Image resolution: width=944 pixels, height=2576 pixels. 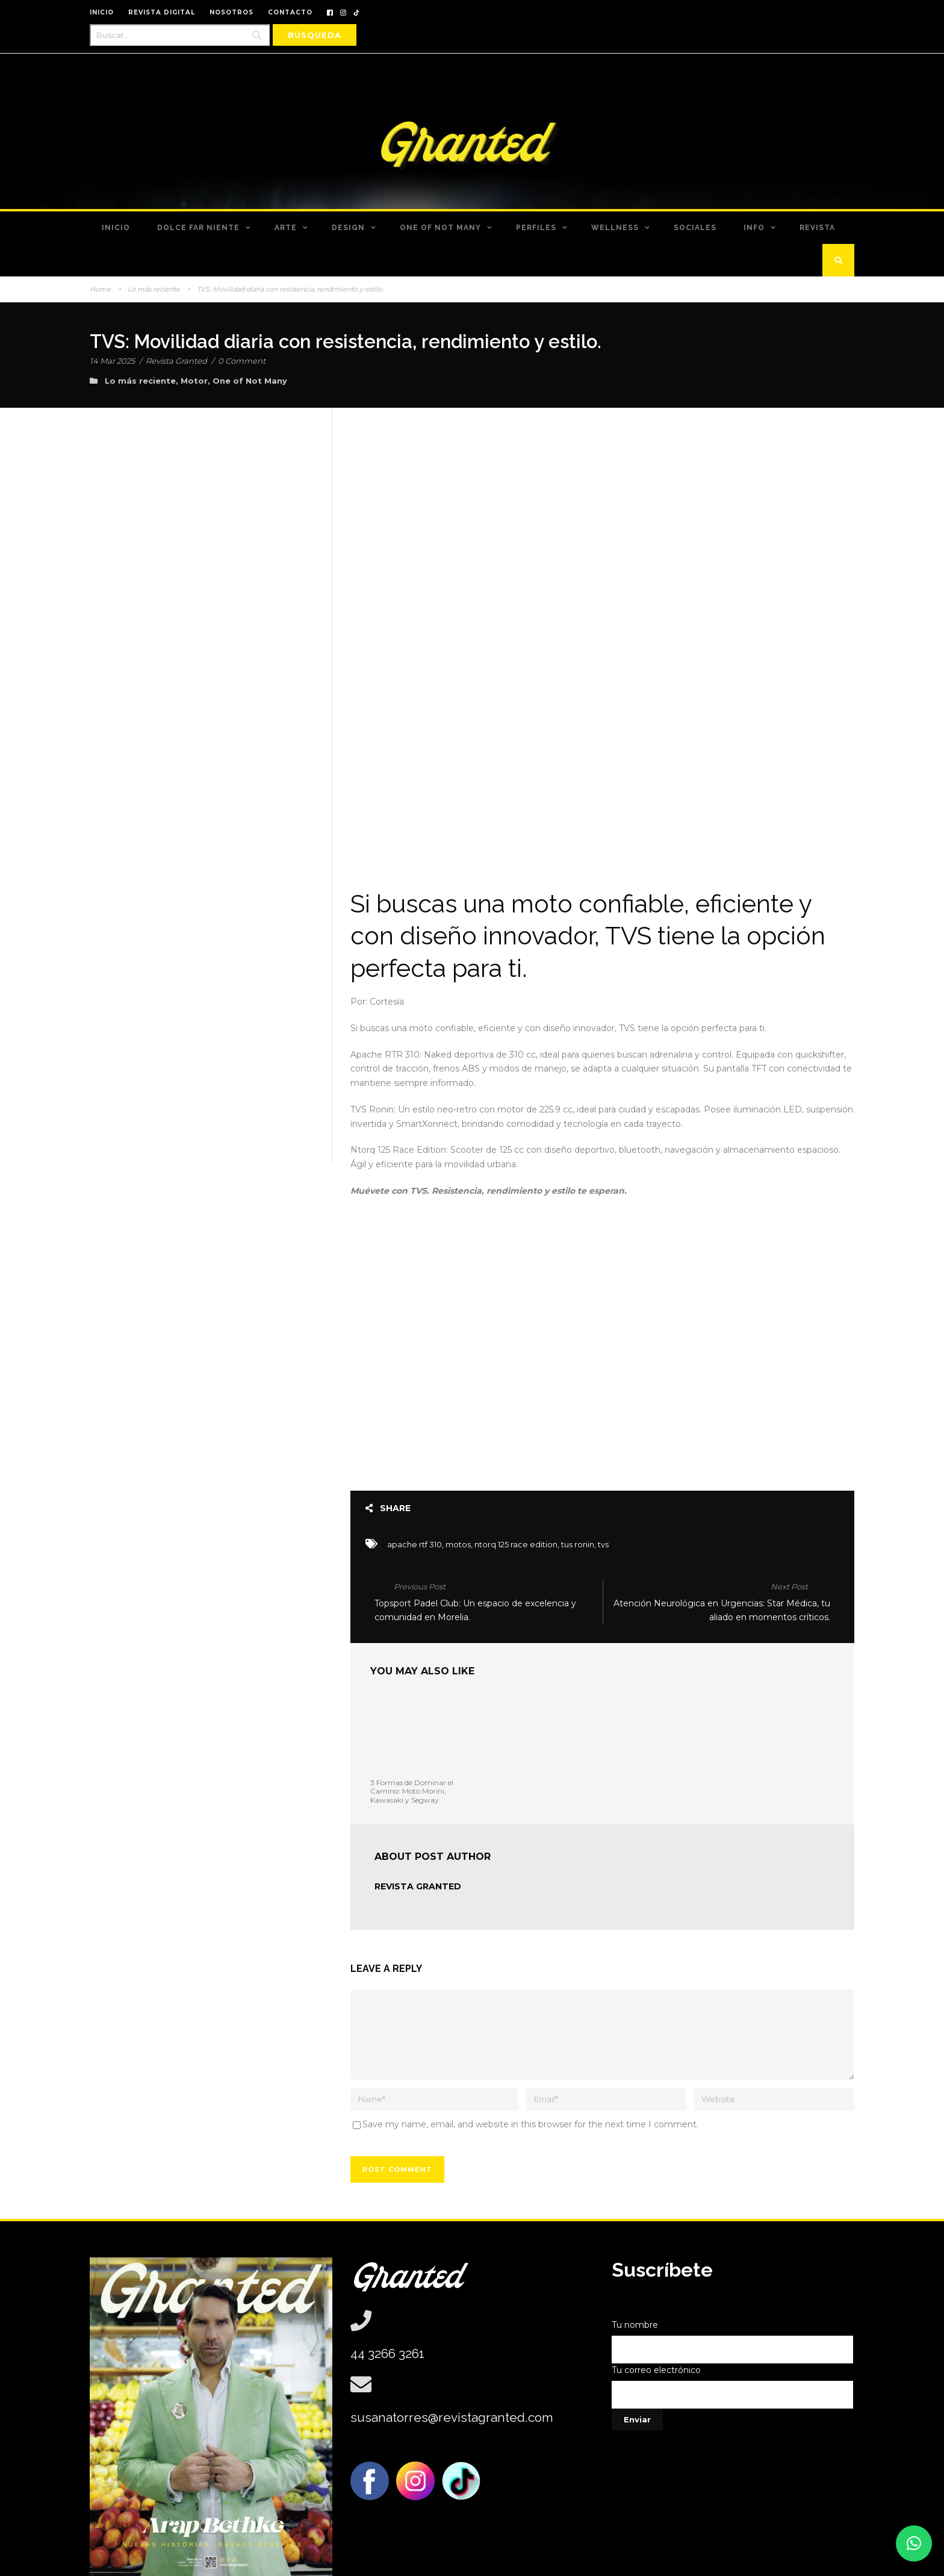 What do you see at coordinates (154, 289) in the screenshot?
I see `Lo más reciente` at bounding box center [154, 289].